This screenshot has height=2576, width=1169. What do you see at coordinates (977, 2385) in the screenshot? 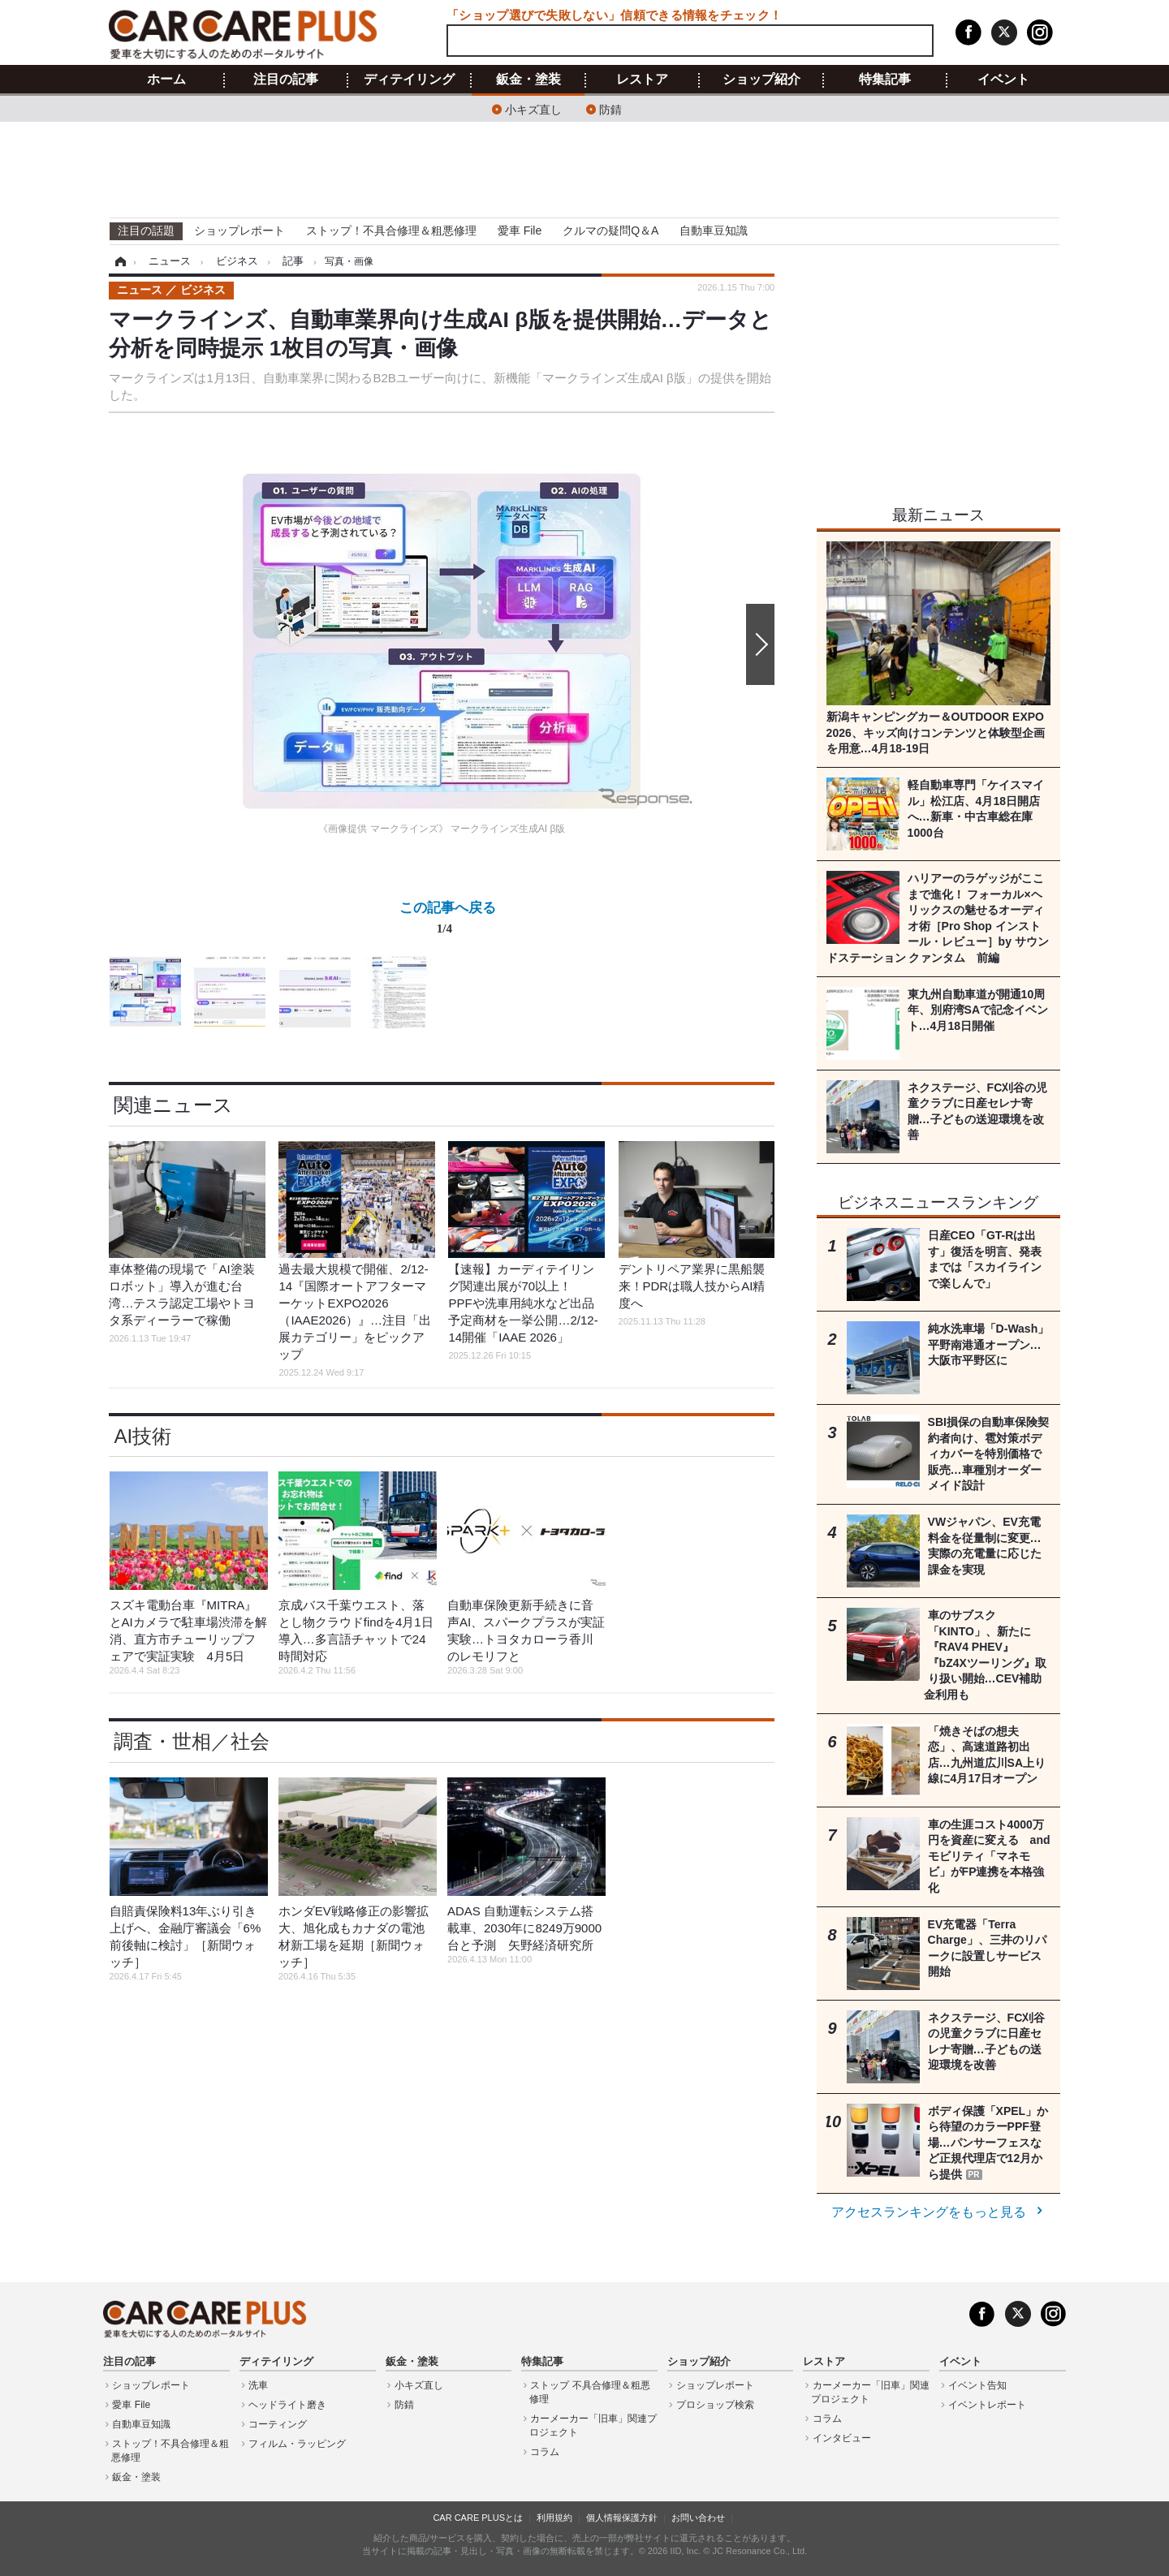
I see `イベント告知` at bounding box center [977, 2385].